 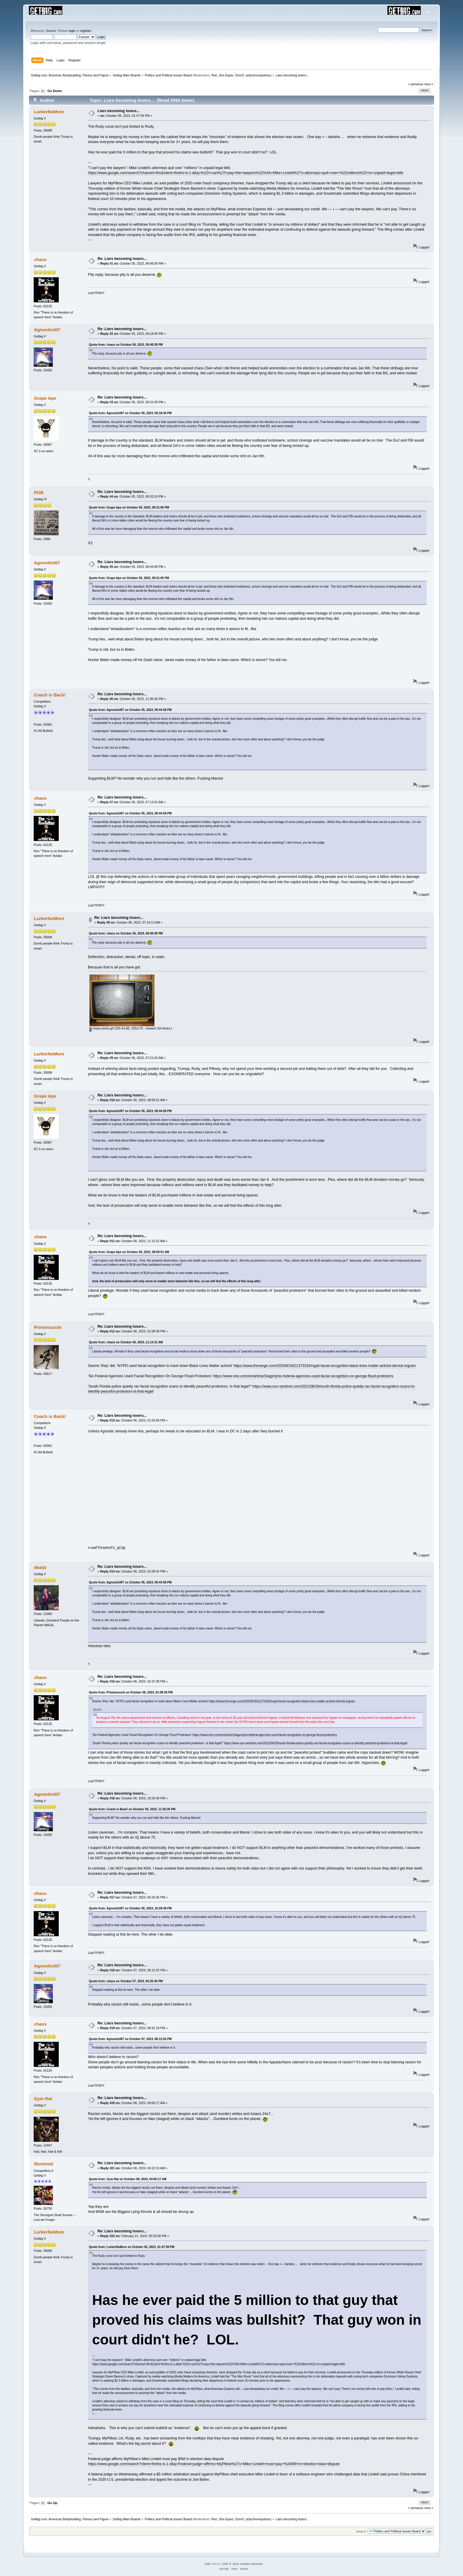 I want to click on « previous, so click(x=415, y=84).